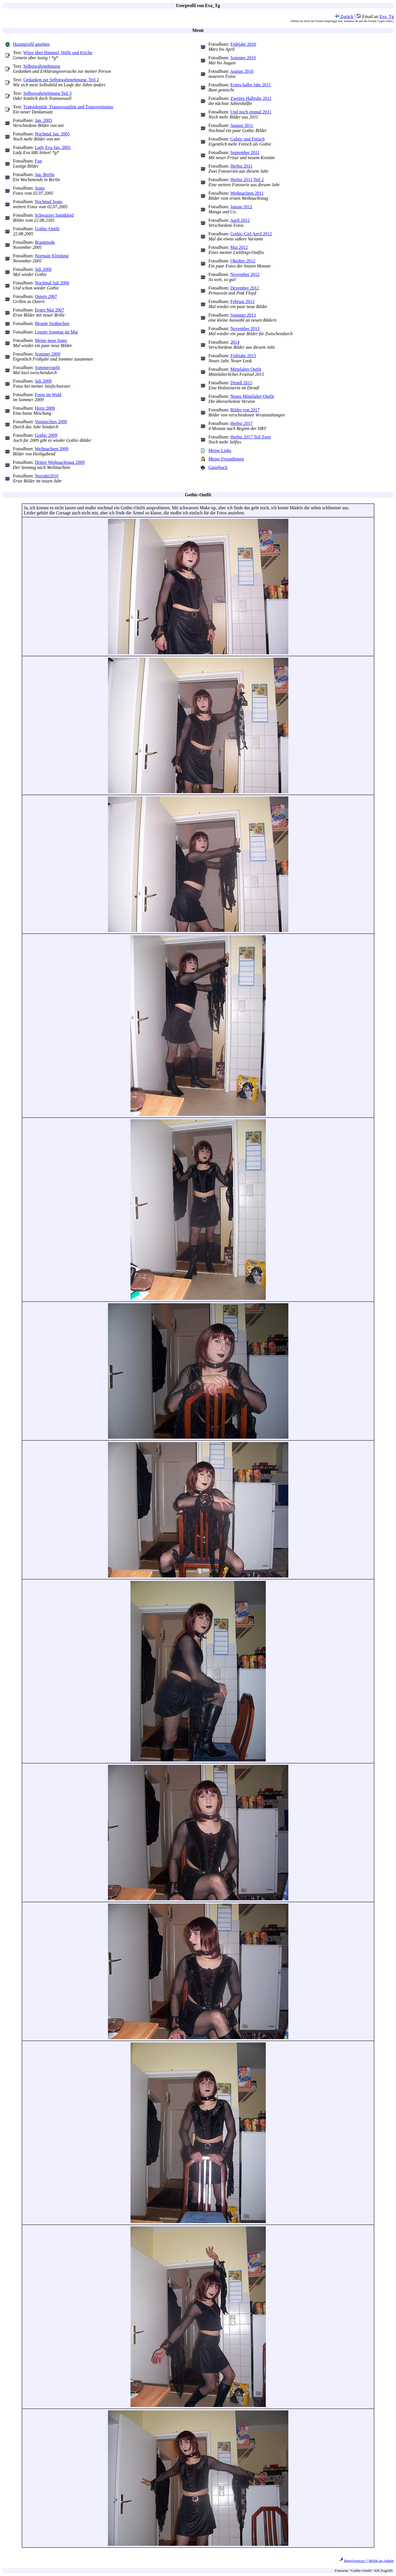  What do you see at coordinates (241, 166) in the screenshot?
I see `Herbst 2011` at bounding box center [241, 166].